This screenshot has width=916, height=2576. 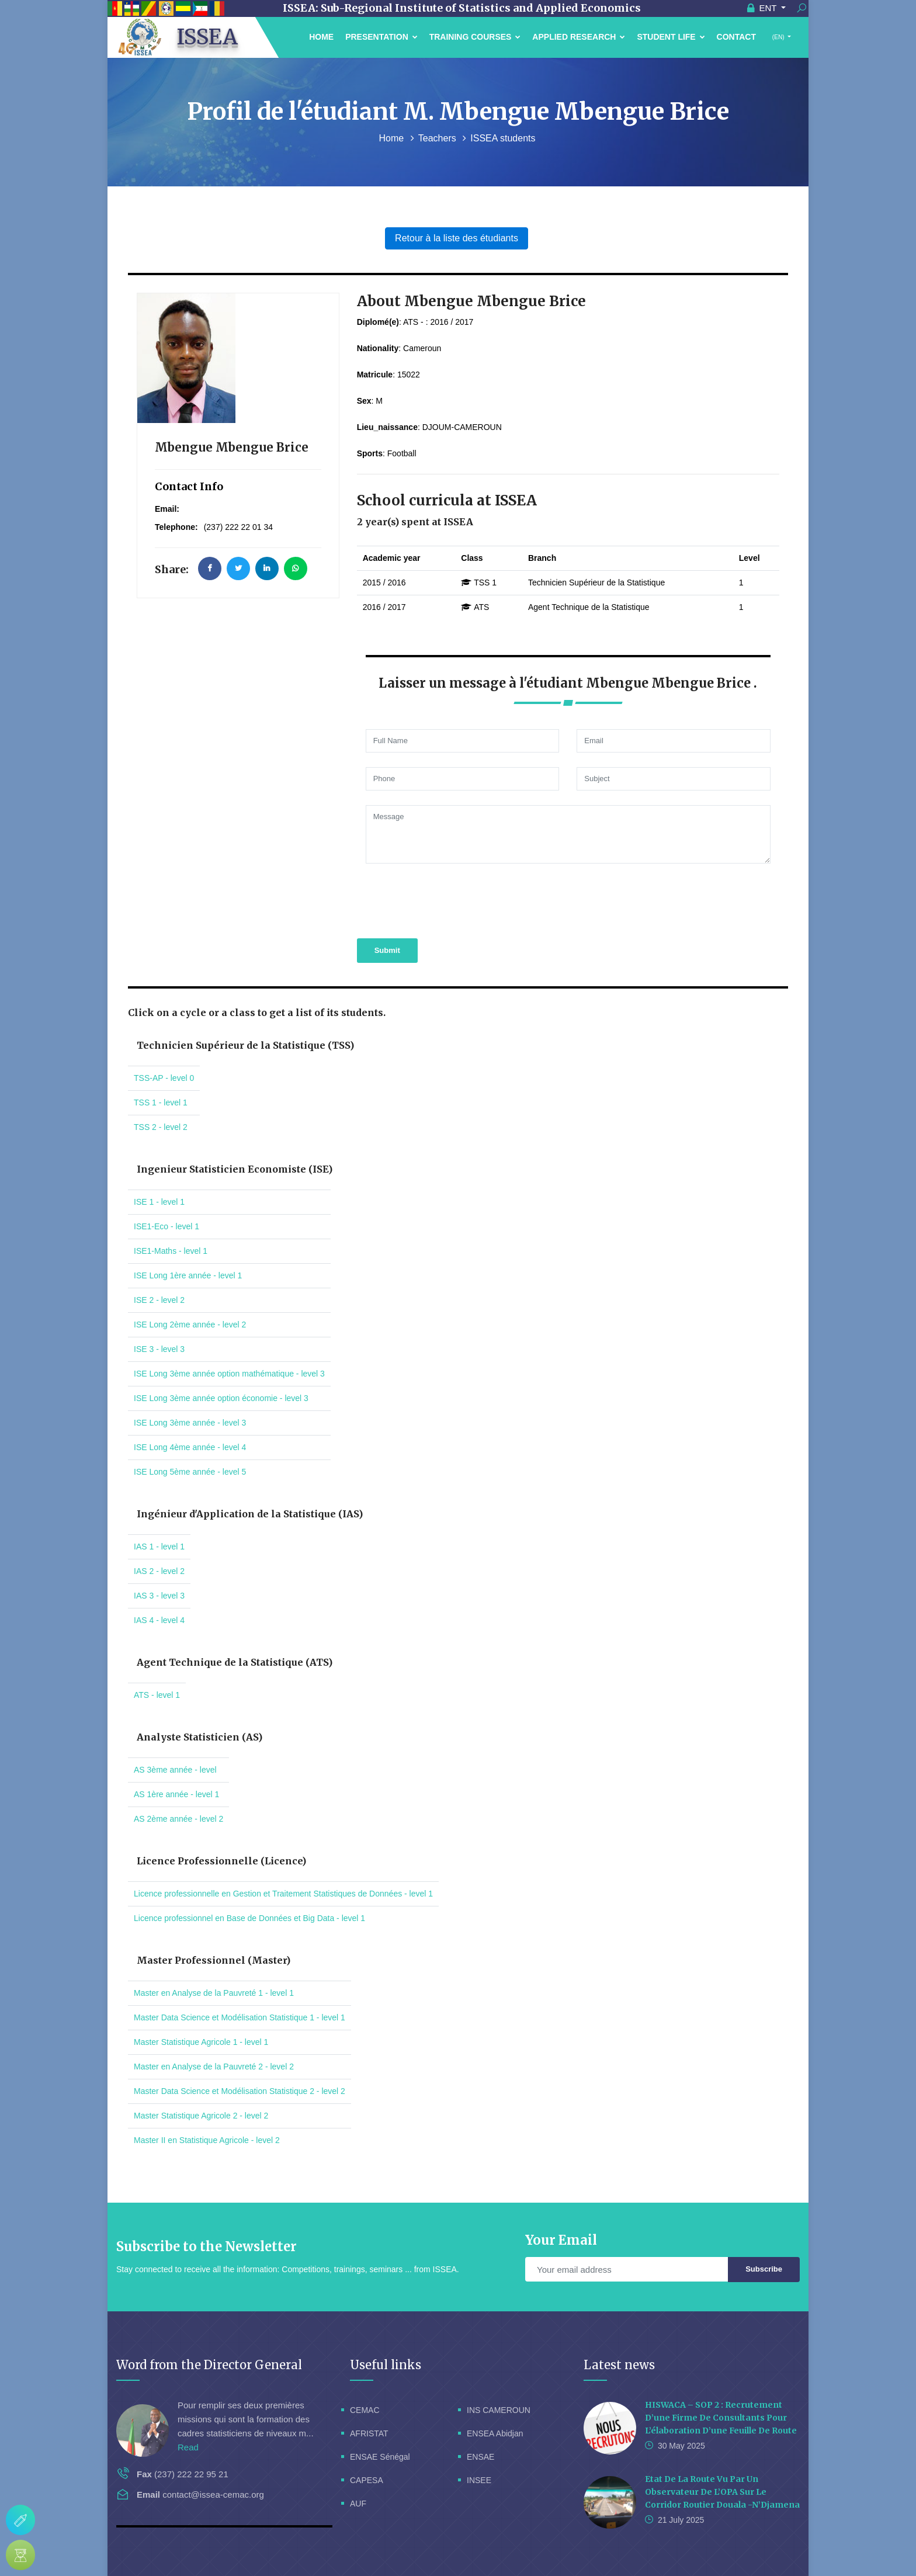 What do you see at coordinates (249, 1918) in the screenshot?
I see `Licence professionnel en Base de Données et Big Data - level 1` at bounding box center [249, 1918].